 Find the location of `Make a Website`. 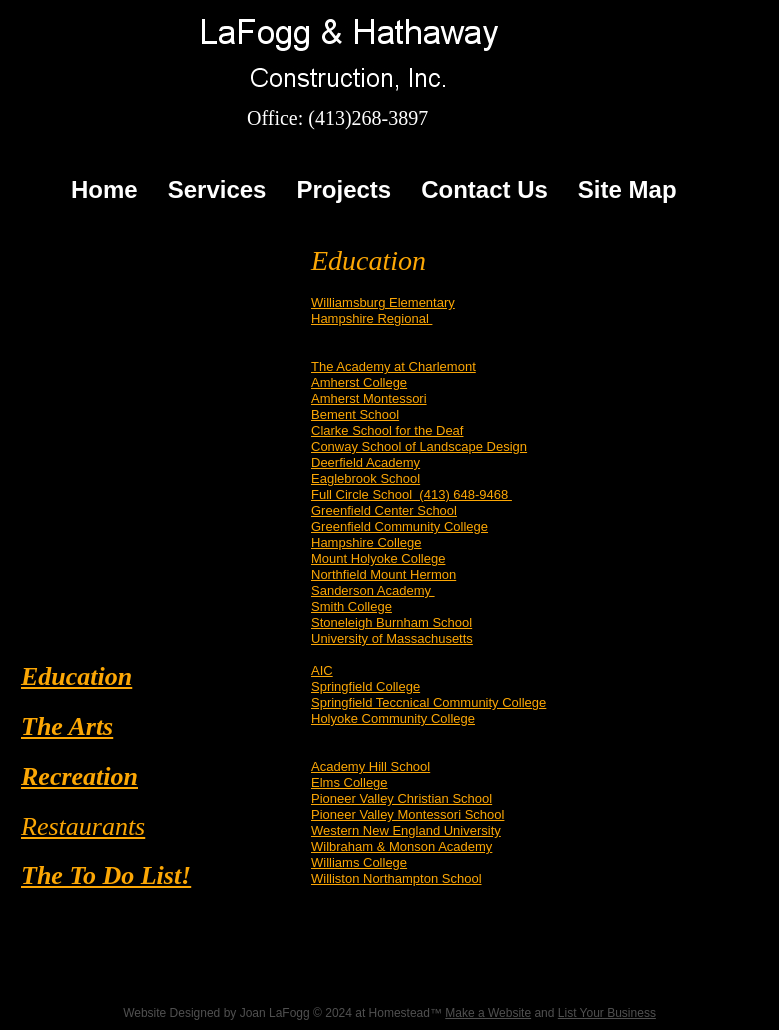

Make a Website is located at coordinates (488, 1013).